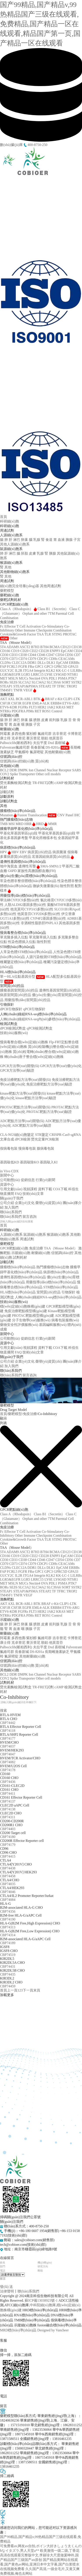  I want to click on MSLN, so click(13, 678).